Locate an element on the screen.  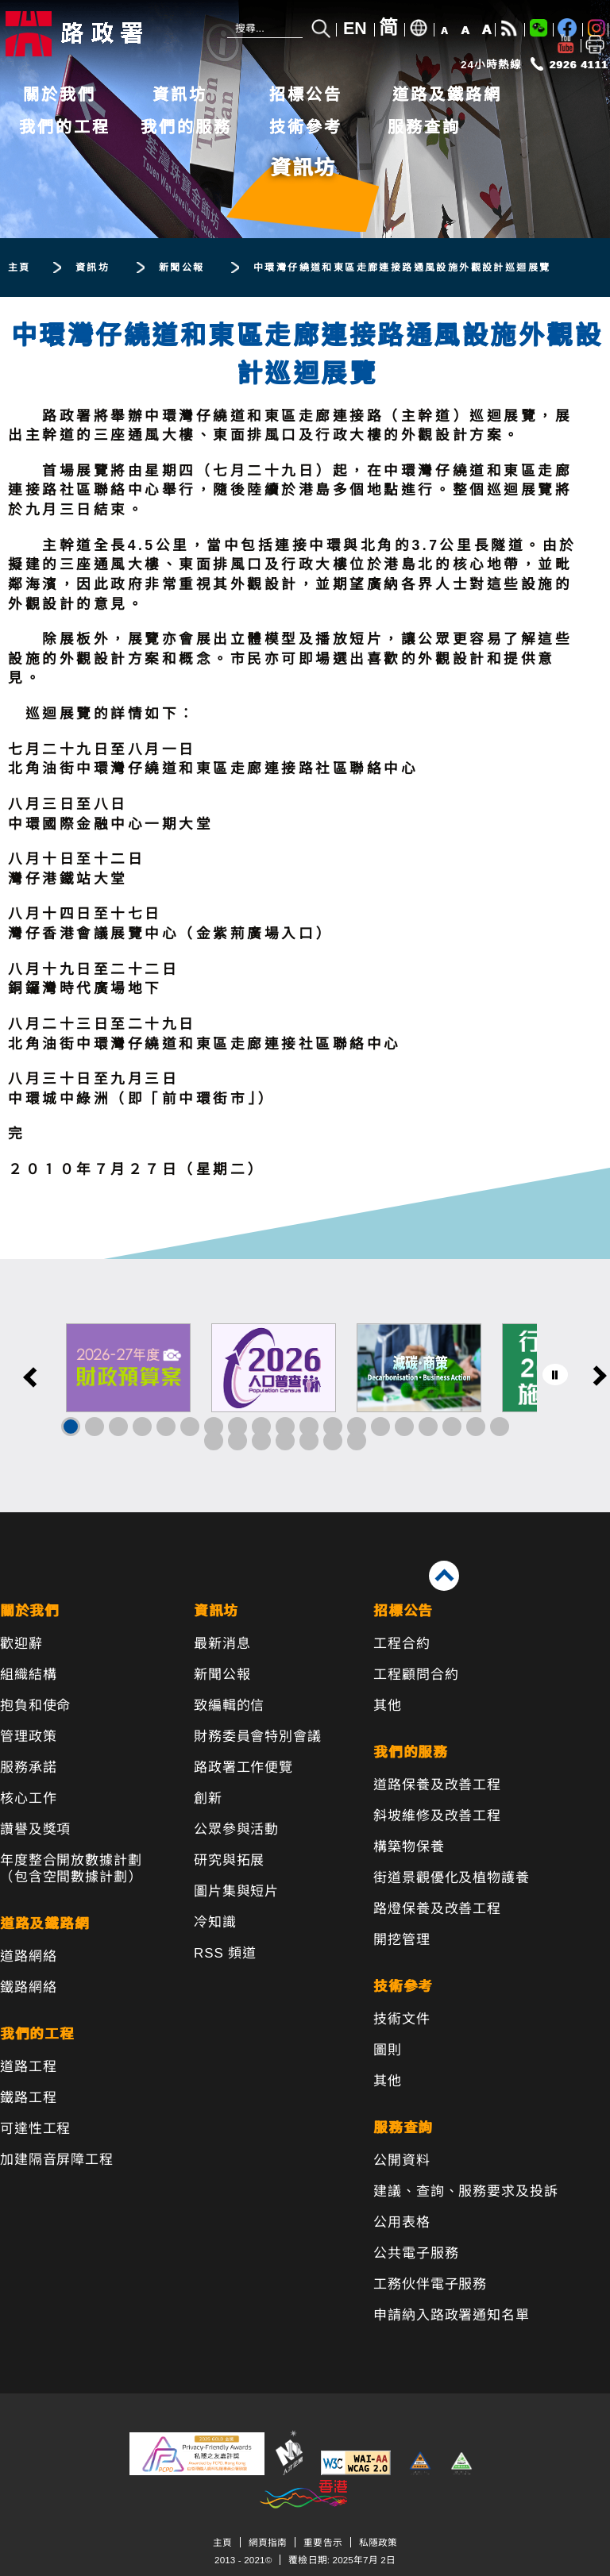
年度整合開放數據計劃（包含空間數據計劃） is located at coordinates (71, 1869).